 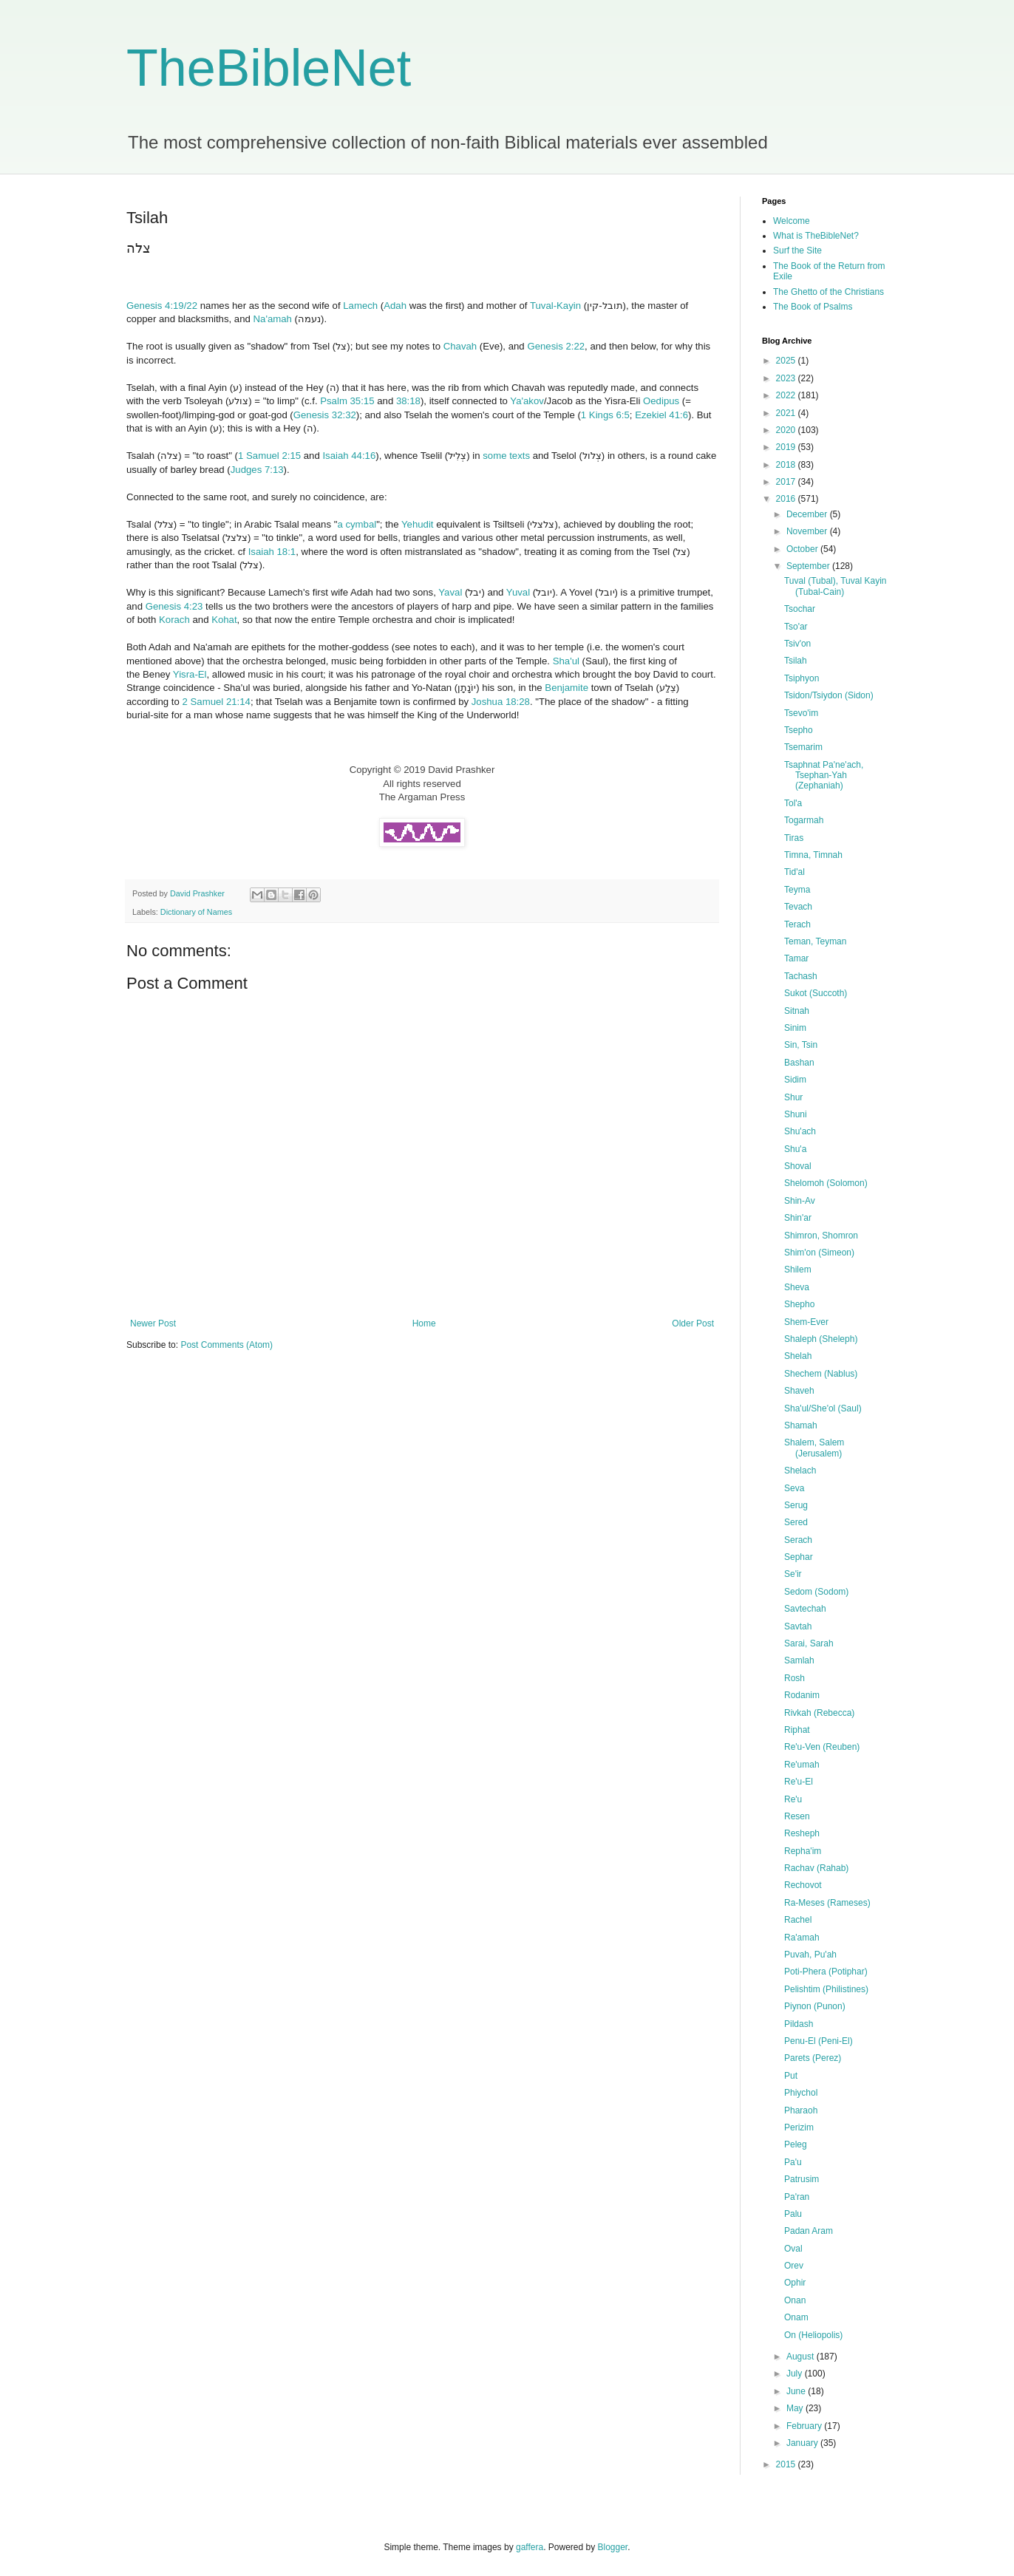 What do you see at coordinates (174, 619) in the screenshot?
I see `Korach` at bounding box center [174, 619].